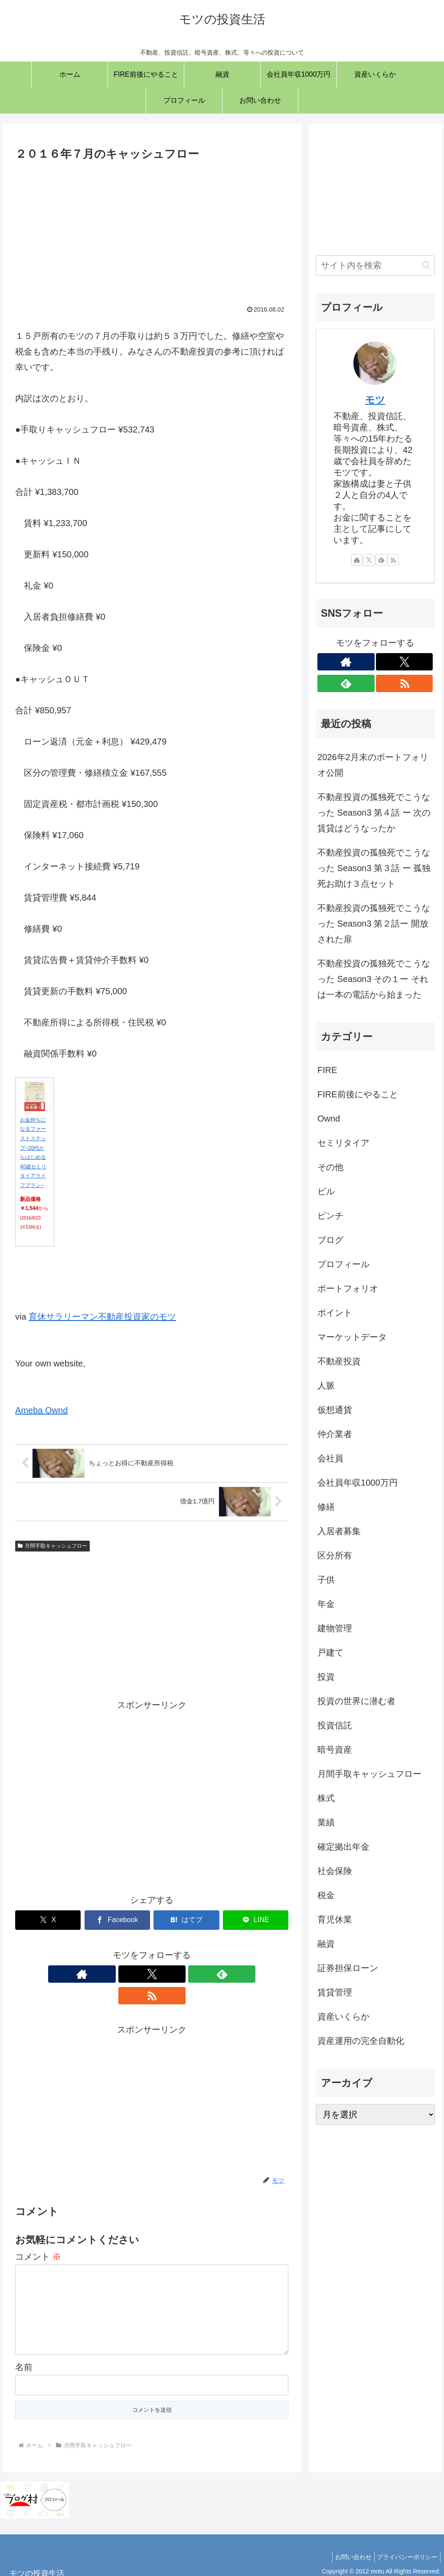  What do you see at coordinates (102, 1316) in the screenshot?
I see `育休サラリーマン不動産投資家のモツ` at bounding box center [102, 1316].